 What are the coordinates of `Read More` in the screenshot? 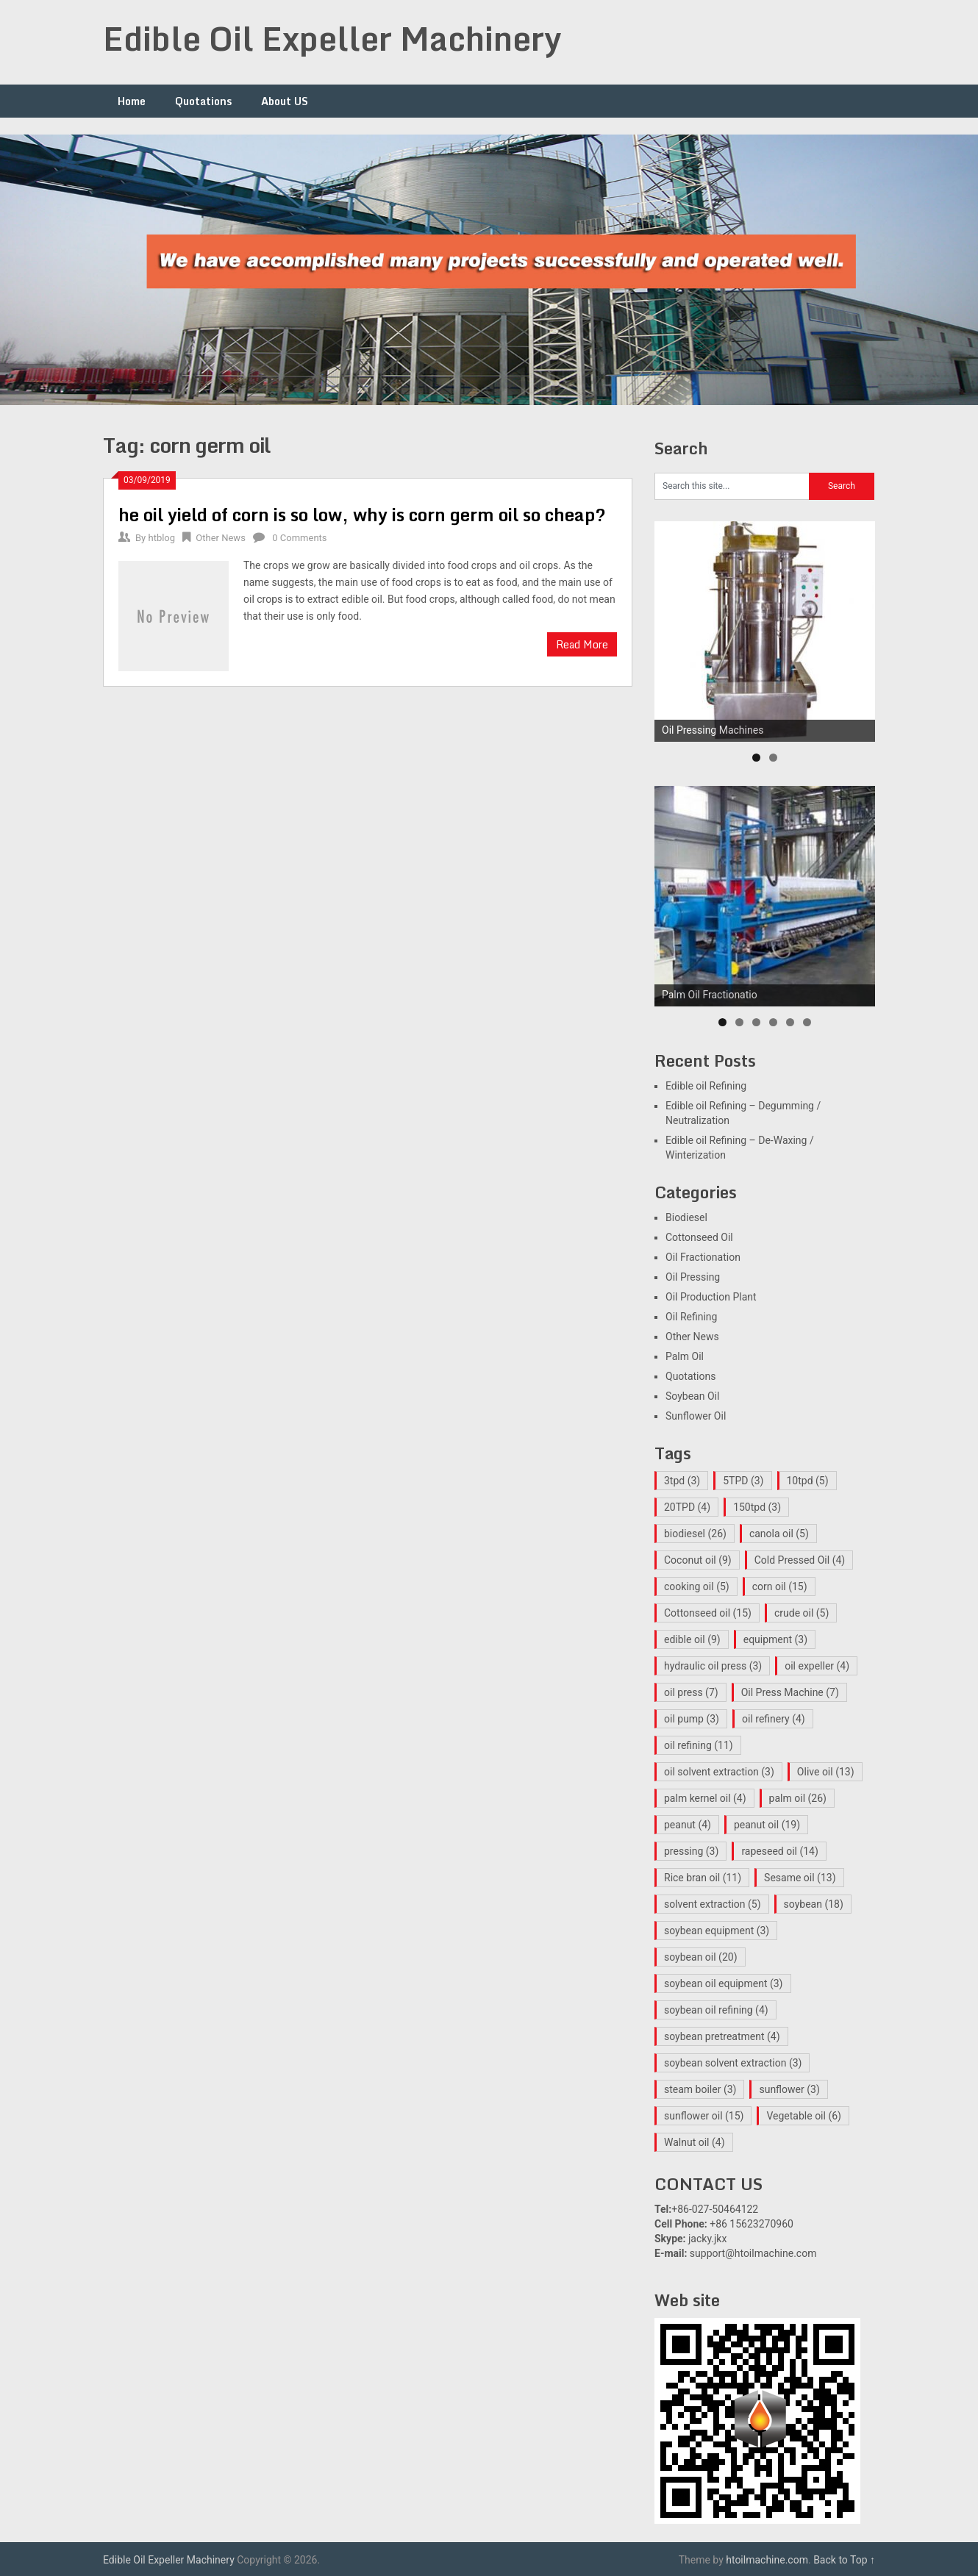 It's located at (582, 644).